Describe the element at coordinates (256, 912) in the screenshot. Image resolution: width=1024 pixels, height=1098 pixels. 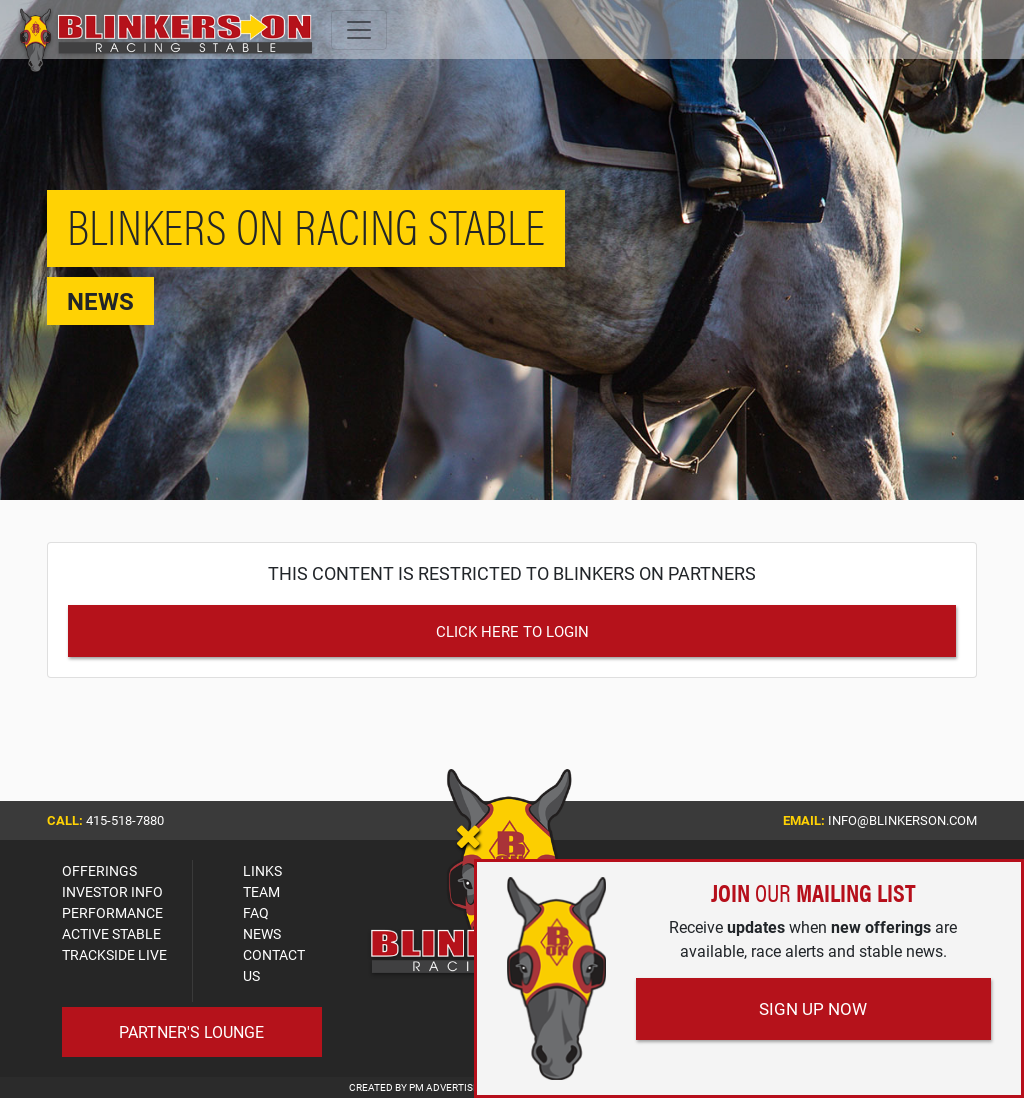
I see `FAQ` at that location.